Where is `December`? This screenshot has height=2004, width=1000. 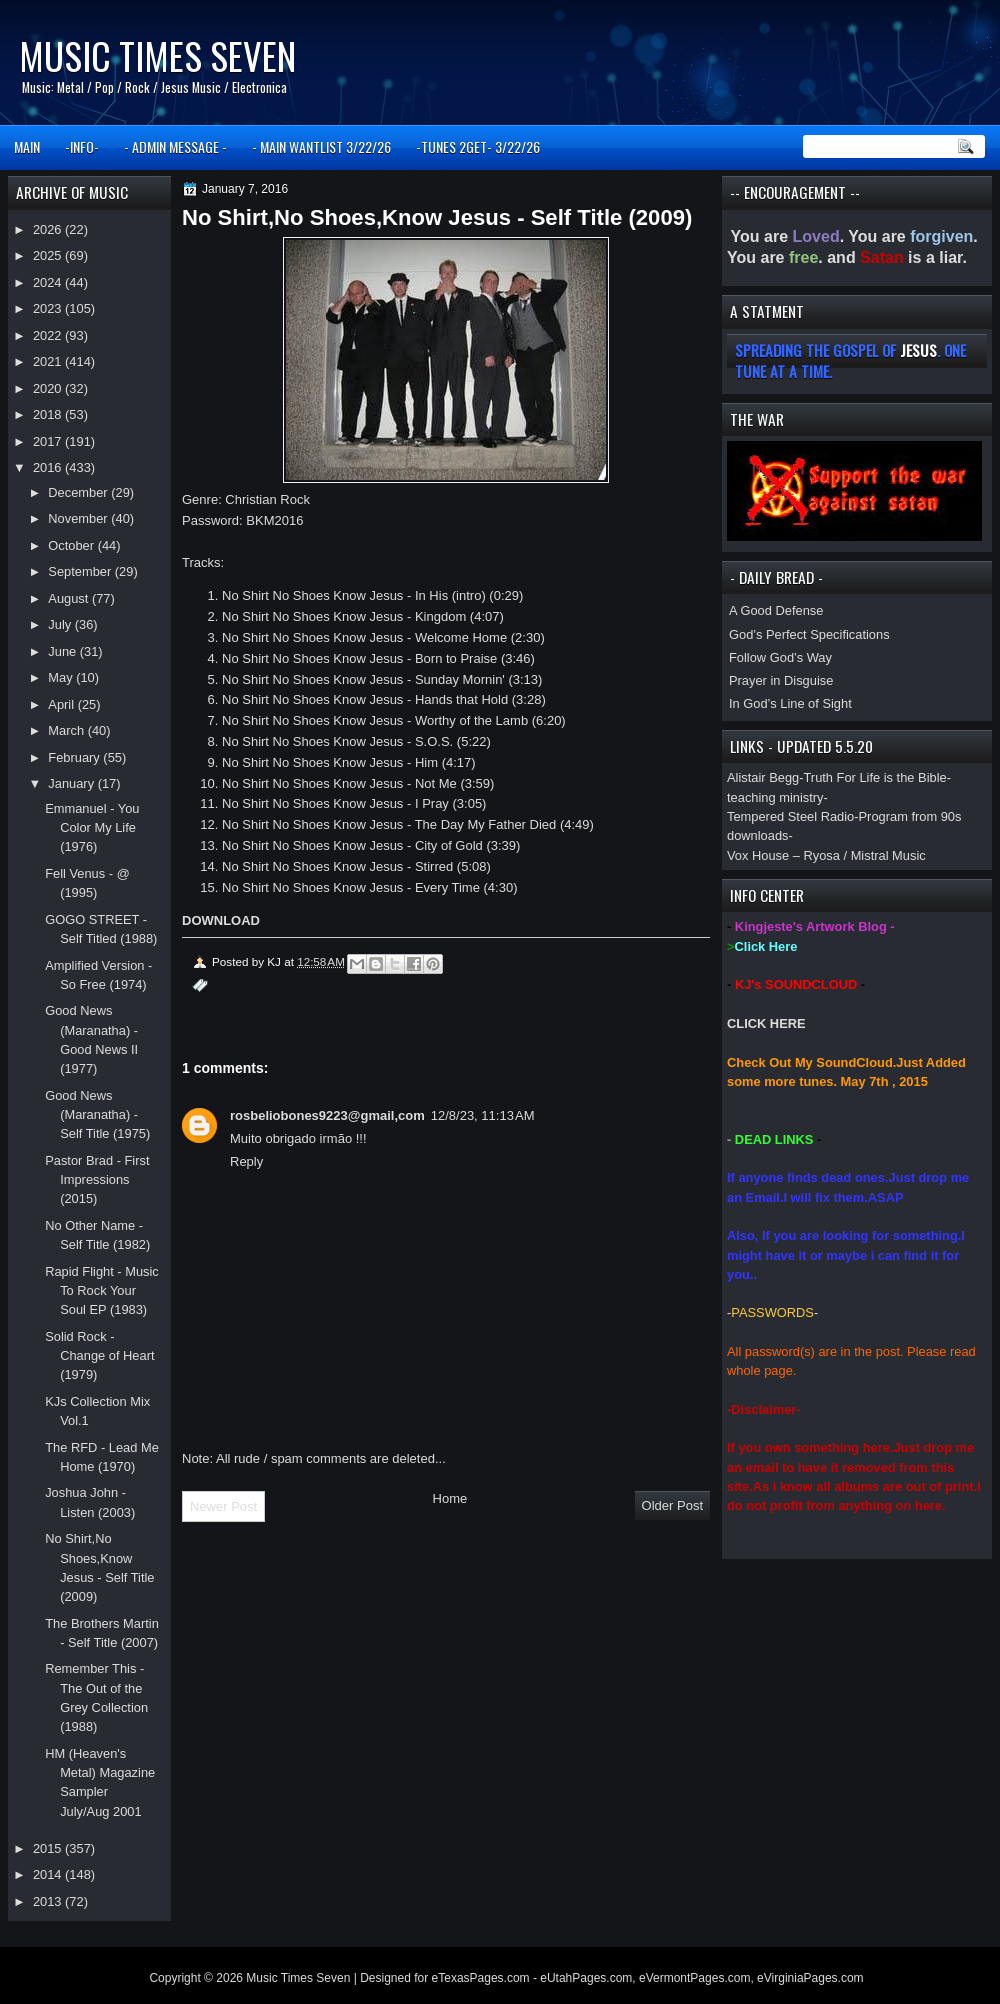
December is located at coordinates (79, 492).